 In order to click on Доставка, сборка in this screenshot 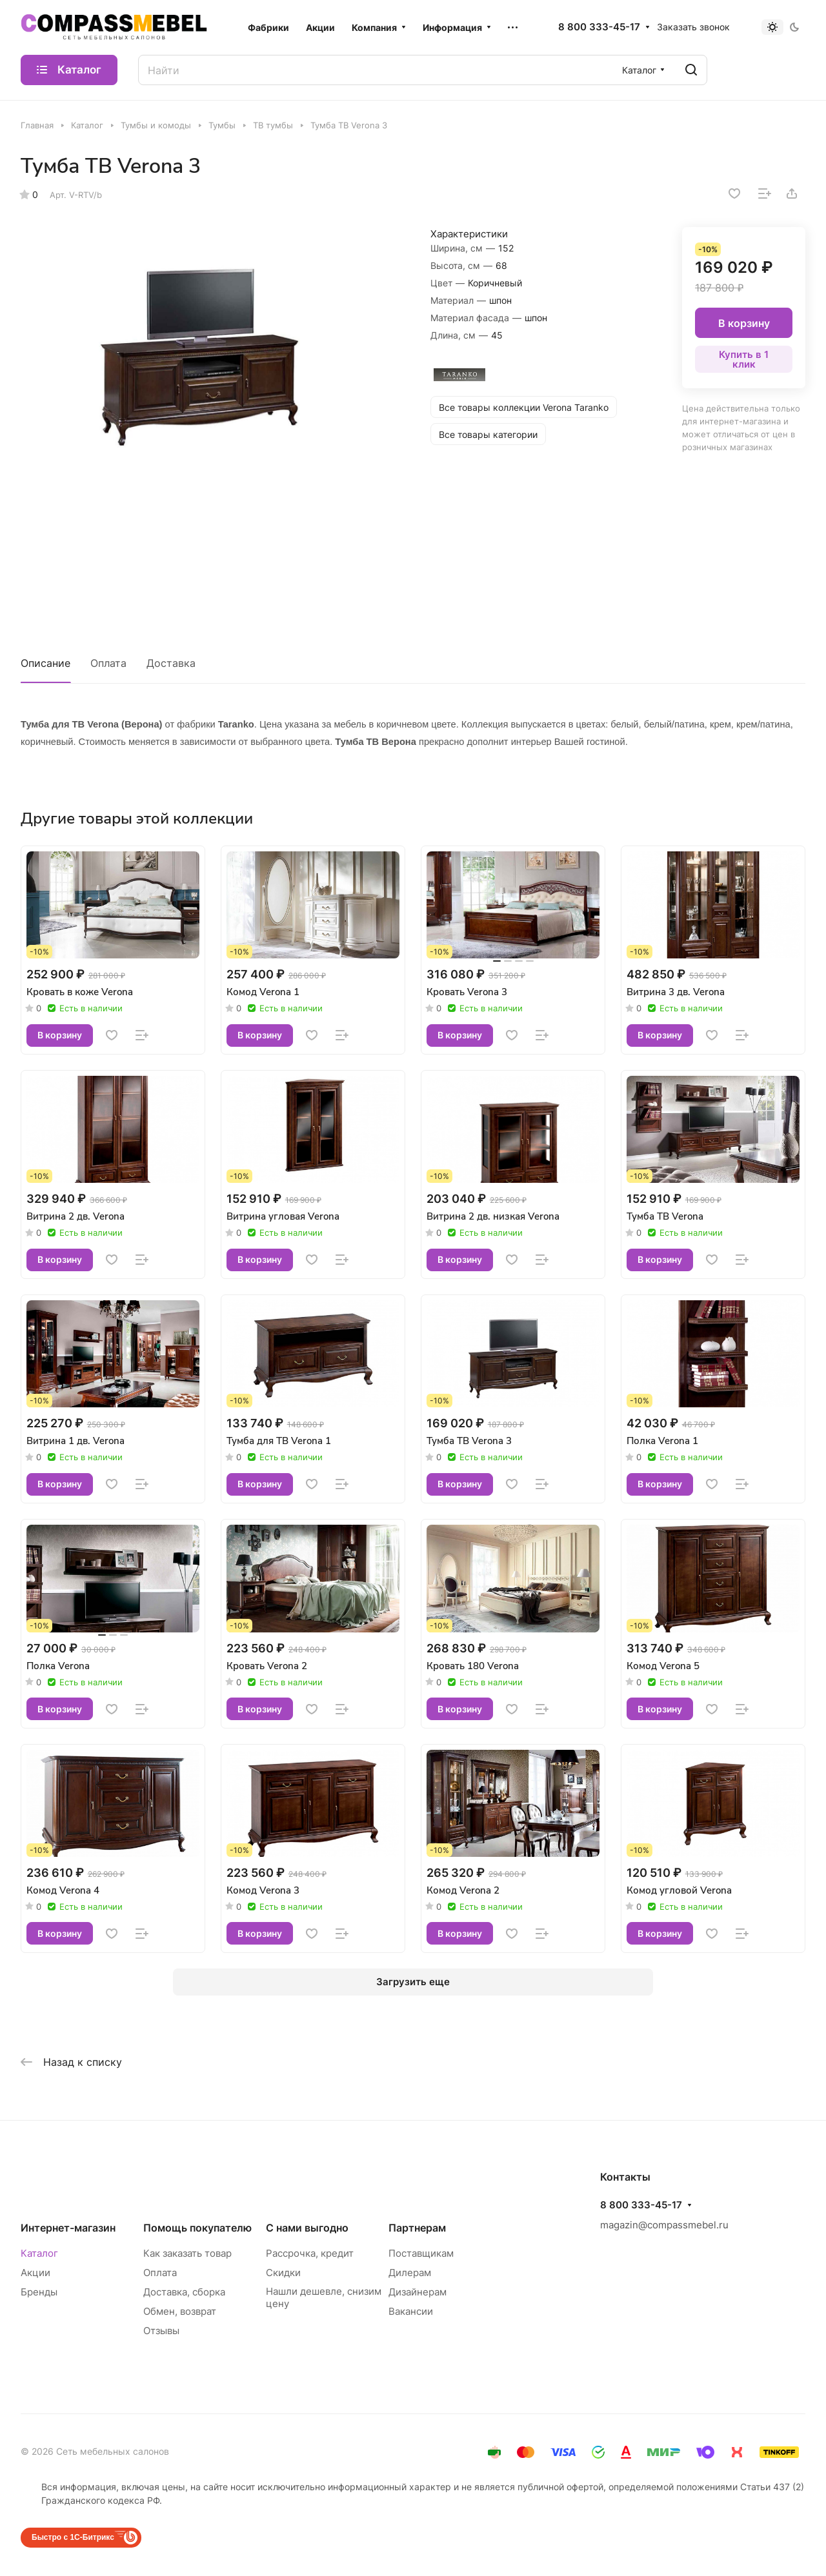, I will do `click(184, 2292)`.